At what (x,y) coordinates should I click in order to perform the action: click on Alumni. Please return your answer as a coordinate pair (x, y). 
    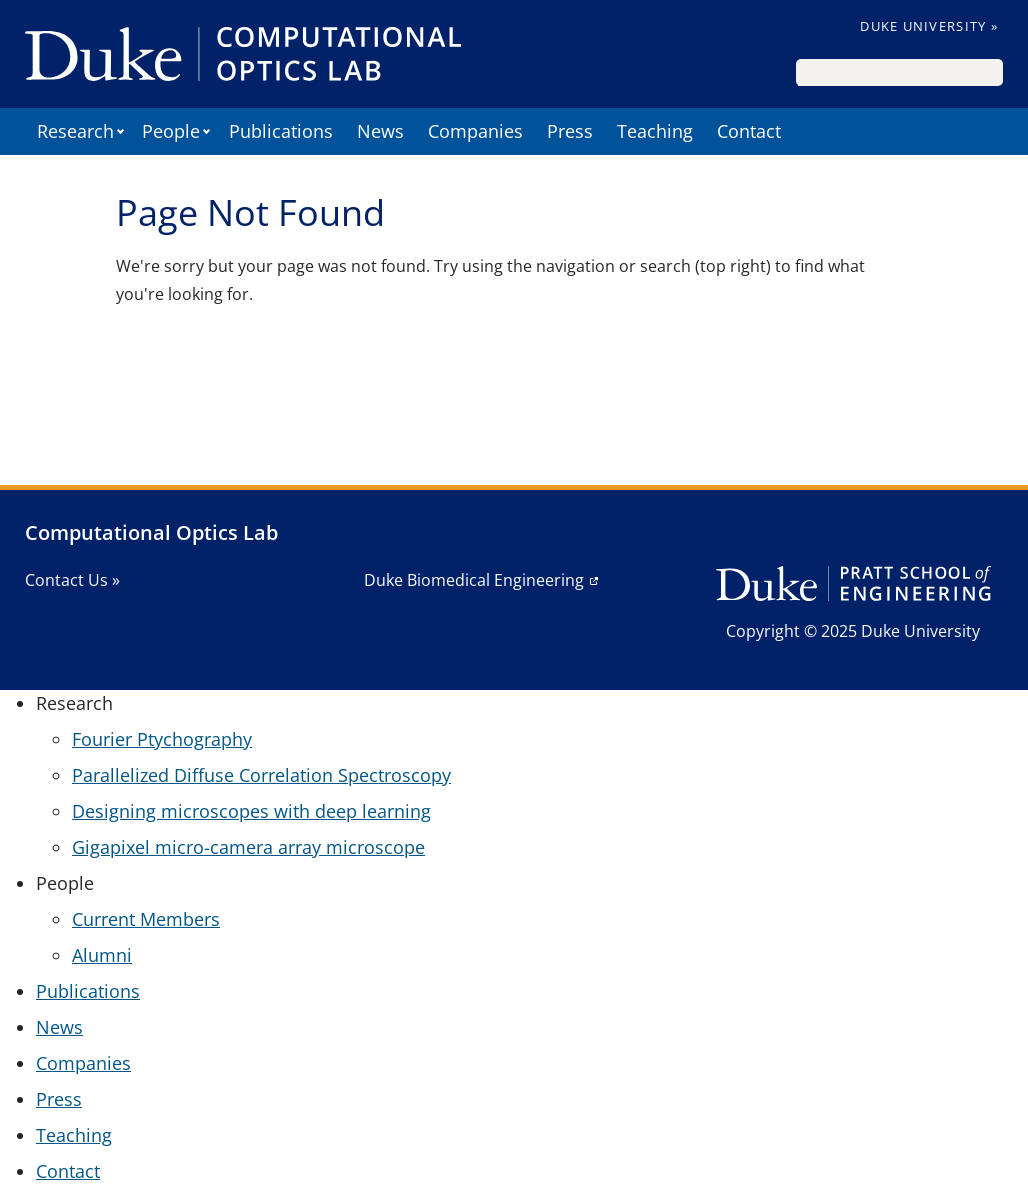
    Looking at the image, I should click on (102, 955).